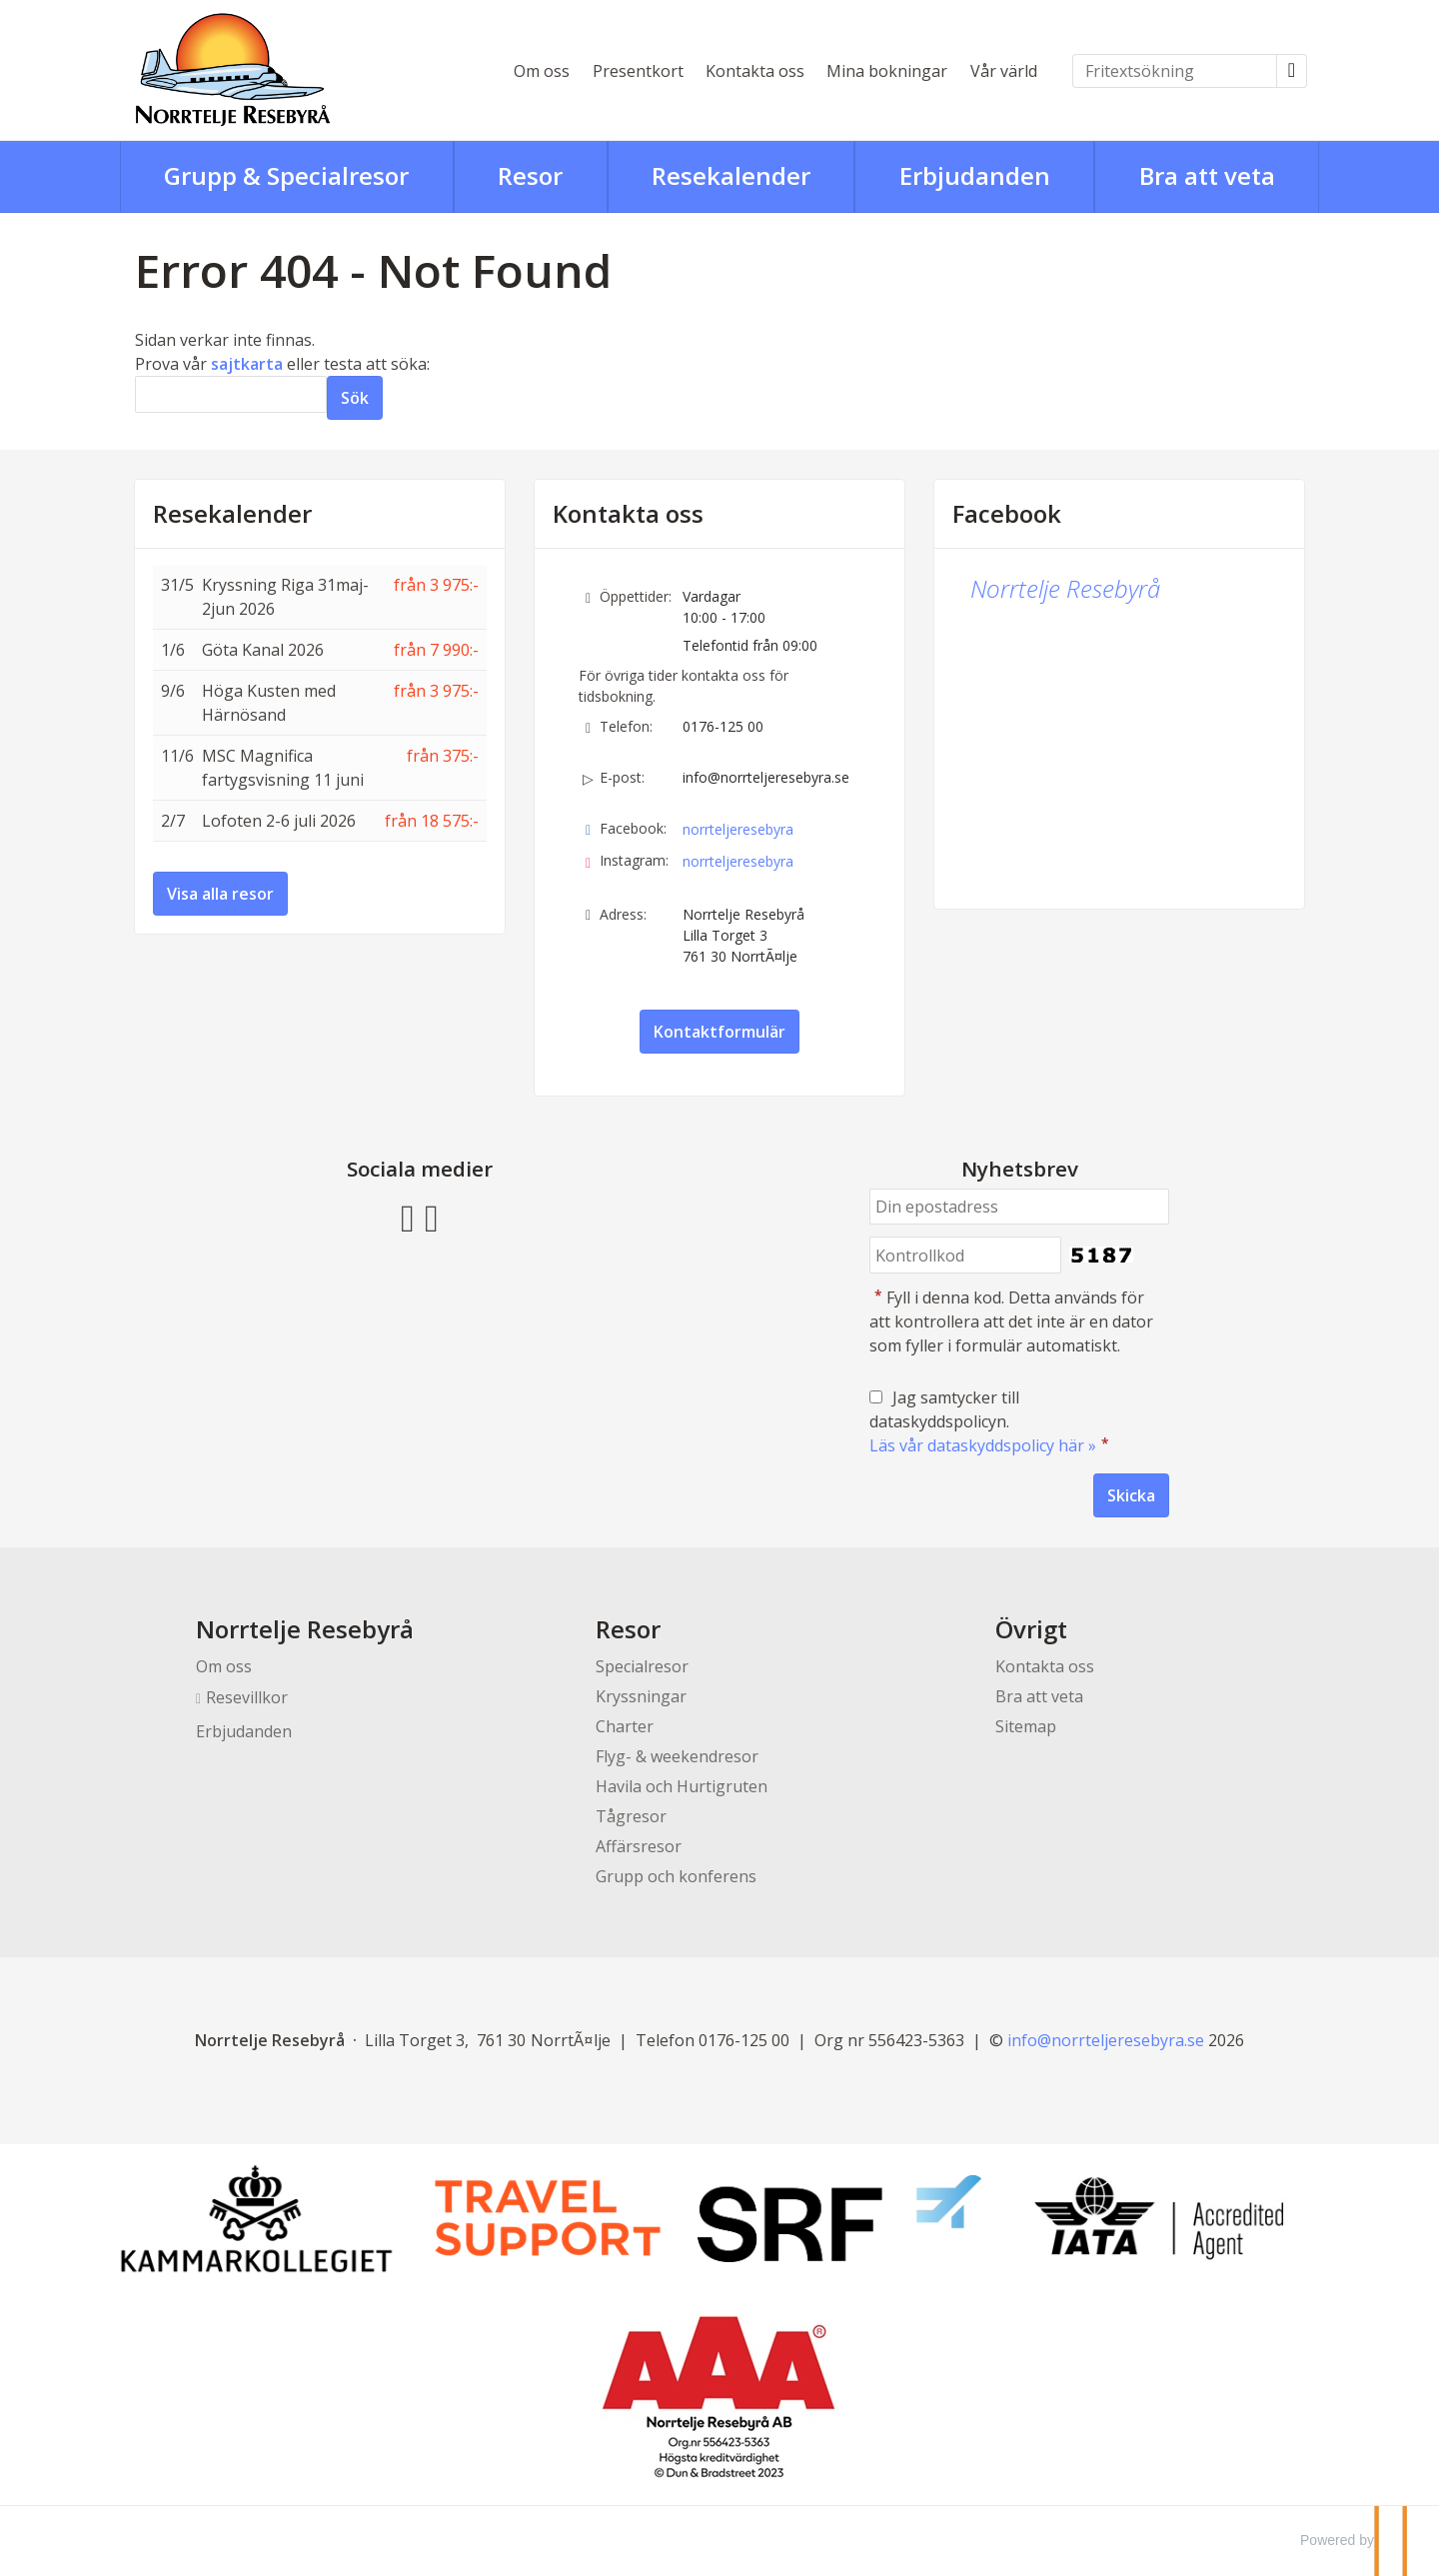 The image size is (1439, 2576). What do you see at coordinates (638, 71) in the screenshot?
I see `Presentkort` at bounding box center [638, 71].